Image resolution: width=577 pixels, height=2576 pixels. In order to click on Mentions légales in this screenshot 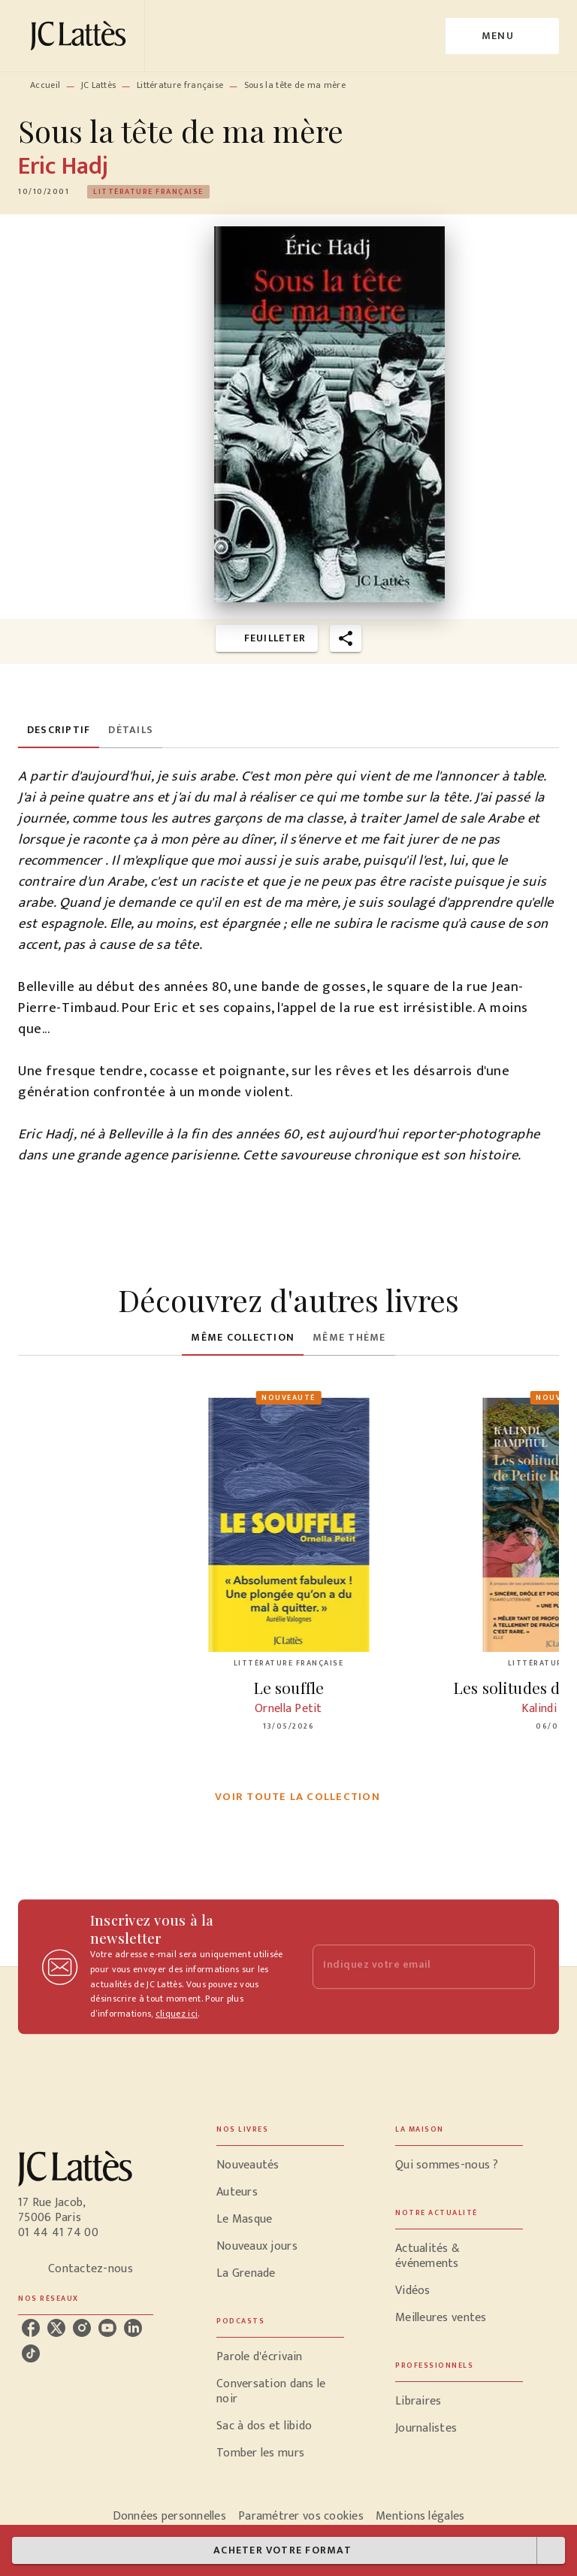, I will do `click(420, 2516)`.